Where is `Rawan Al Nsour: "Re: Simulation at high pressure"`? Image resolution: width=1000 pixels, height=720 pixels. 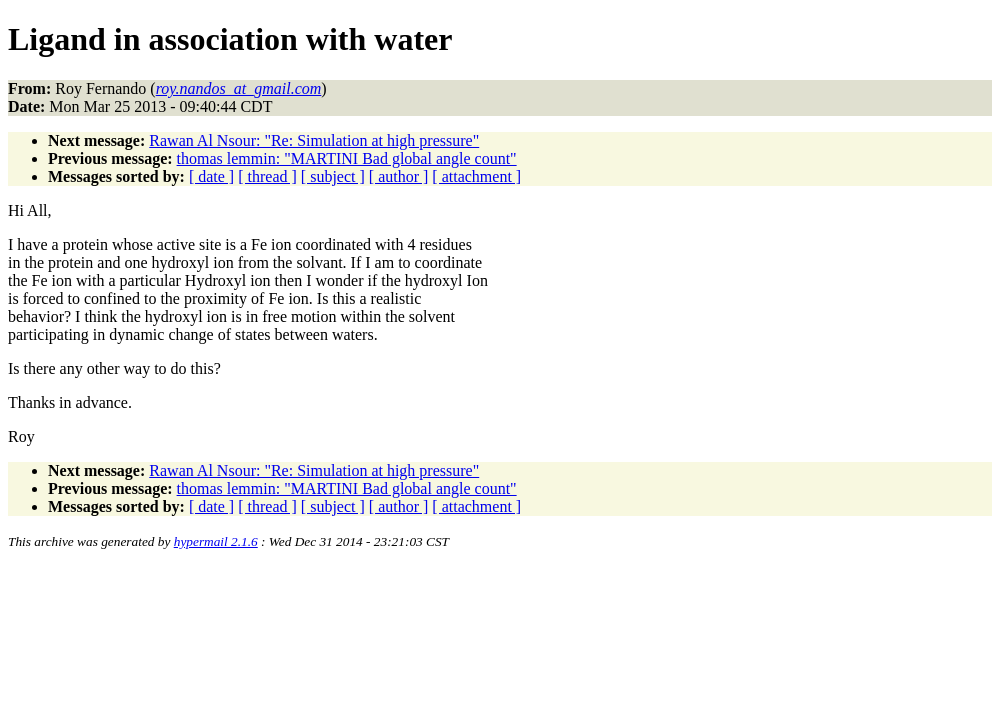 Rawan Al Nsour: "Re: Simulation at high pressure" is located at coordinates (314, 140).